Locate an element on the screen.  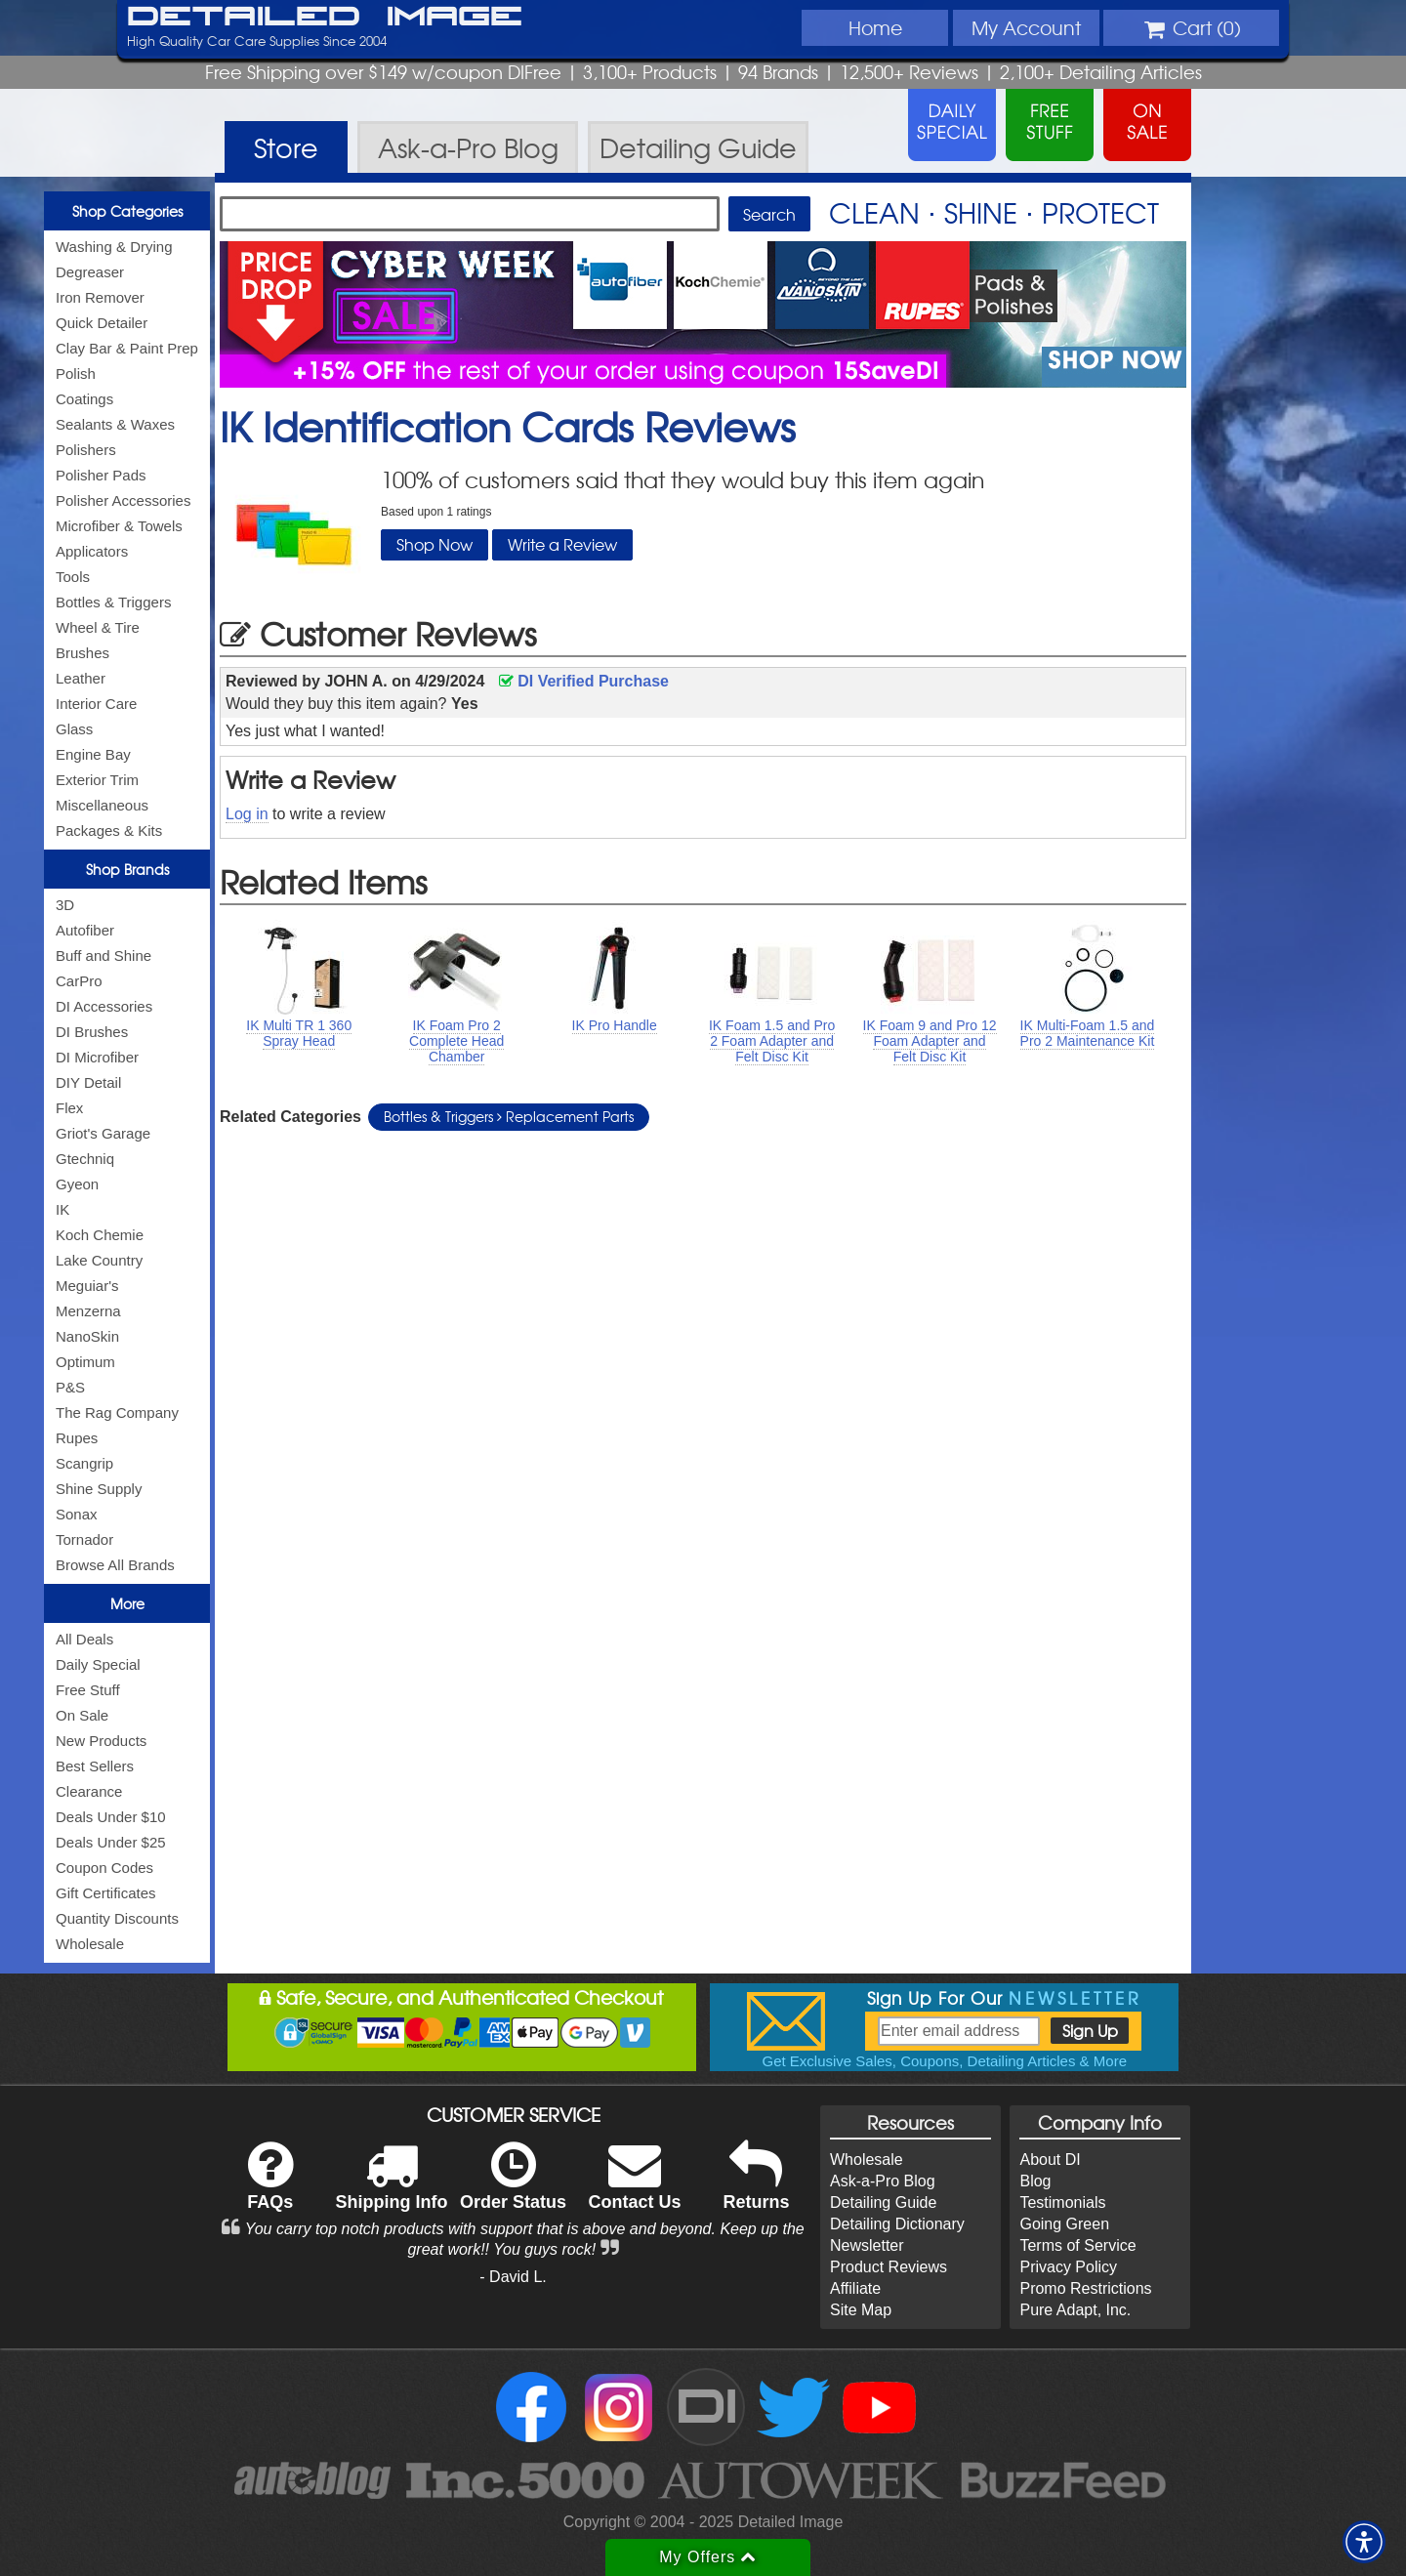
Bottles & Triggers Replacement Parts is located at coordinates (509, 1116).